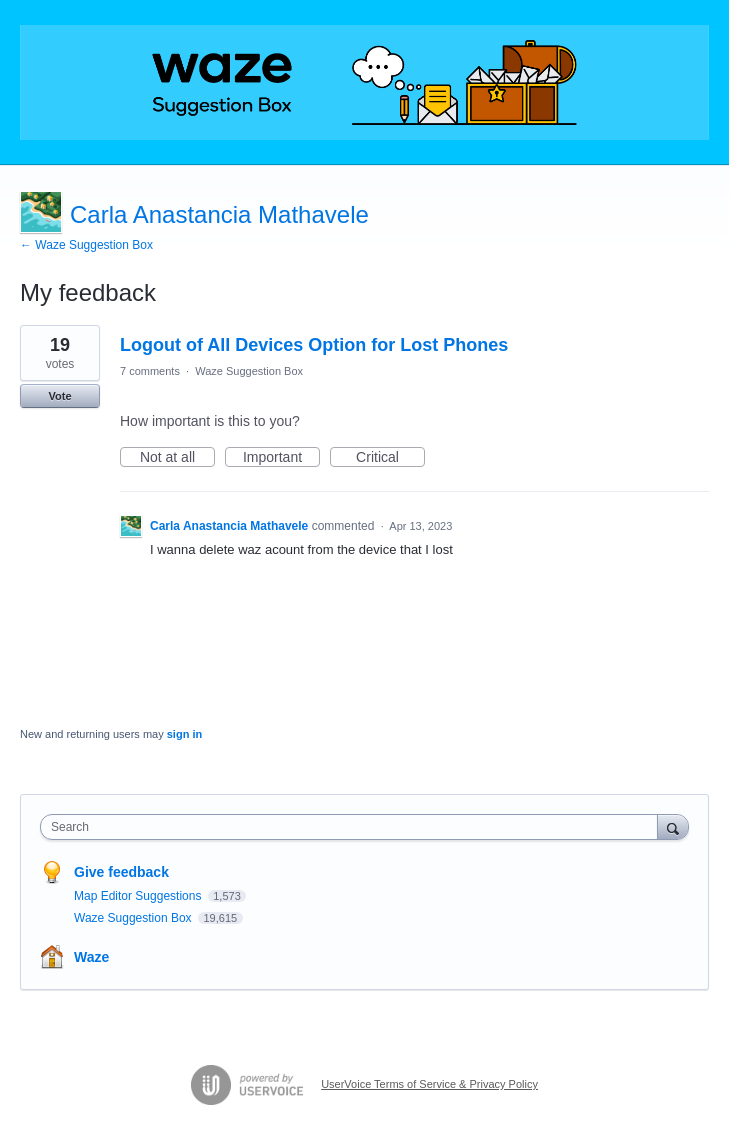 The image size is (729, 1145). I want to click on Give feedback, so click(121, 872).